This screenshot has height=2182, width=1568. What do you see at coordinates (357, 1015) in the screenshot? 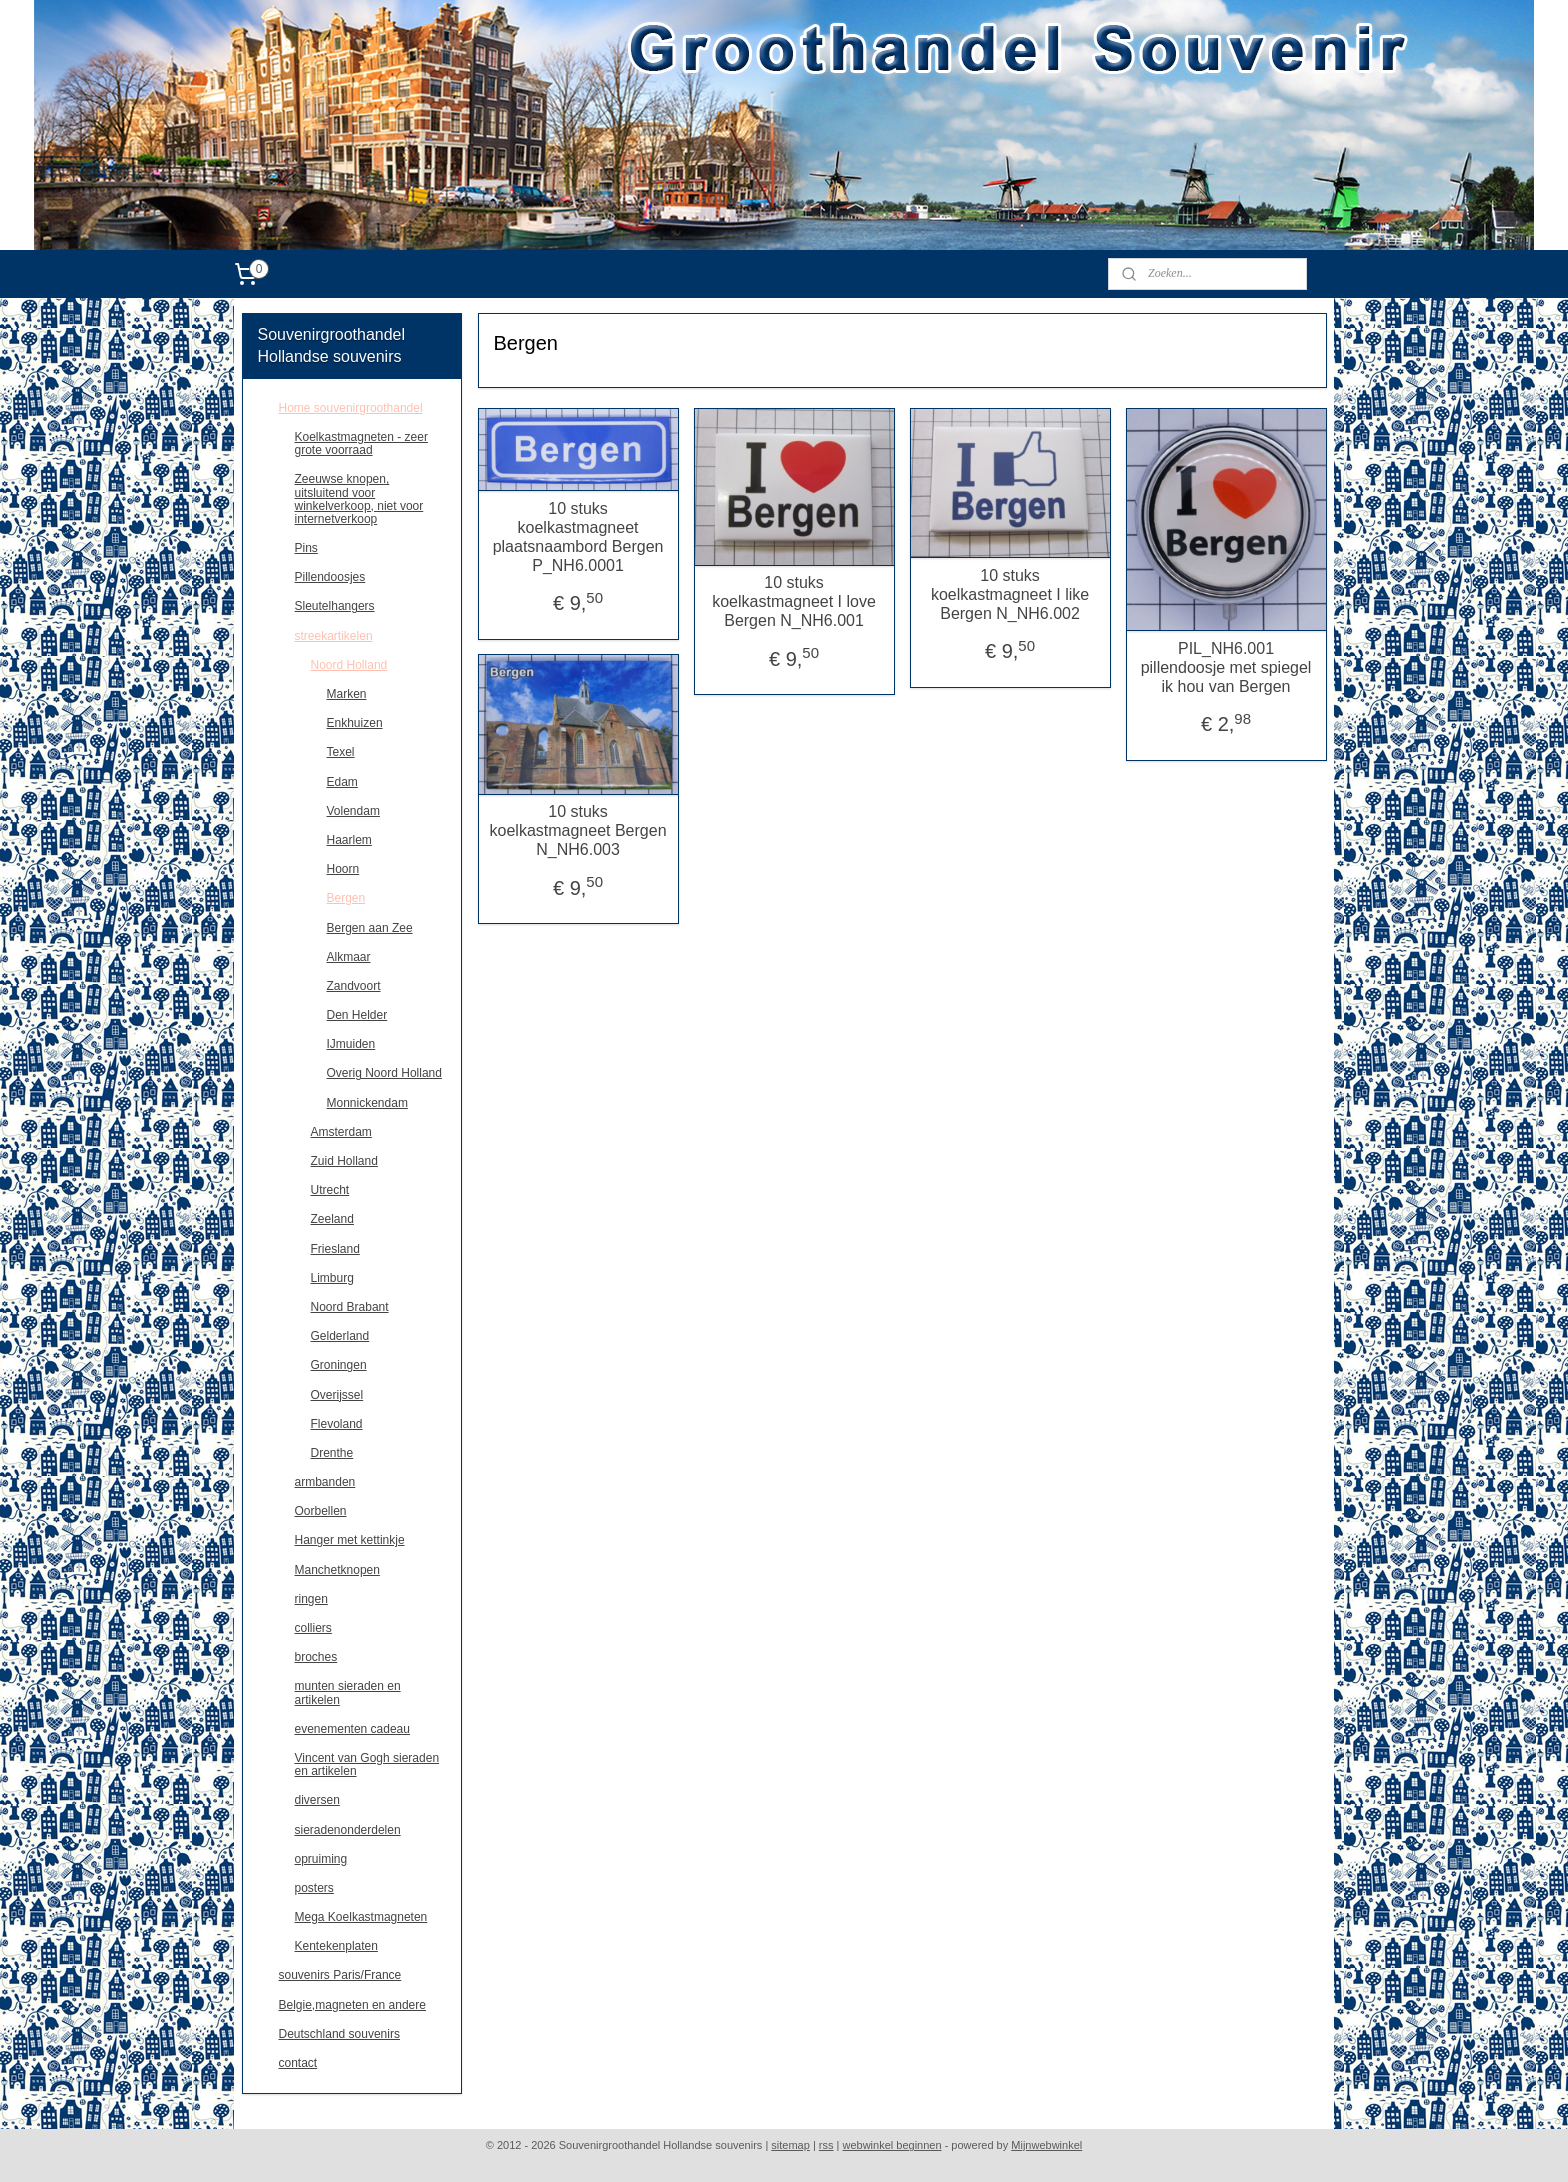
I see `Den Helder` at bounding box center [357, 1015].